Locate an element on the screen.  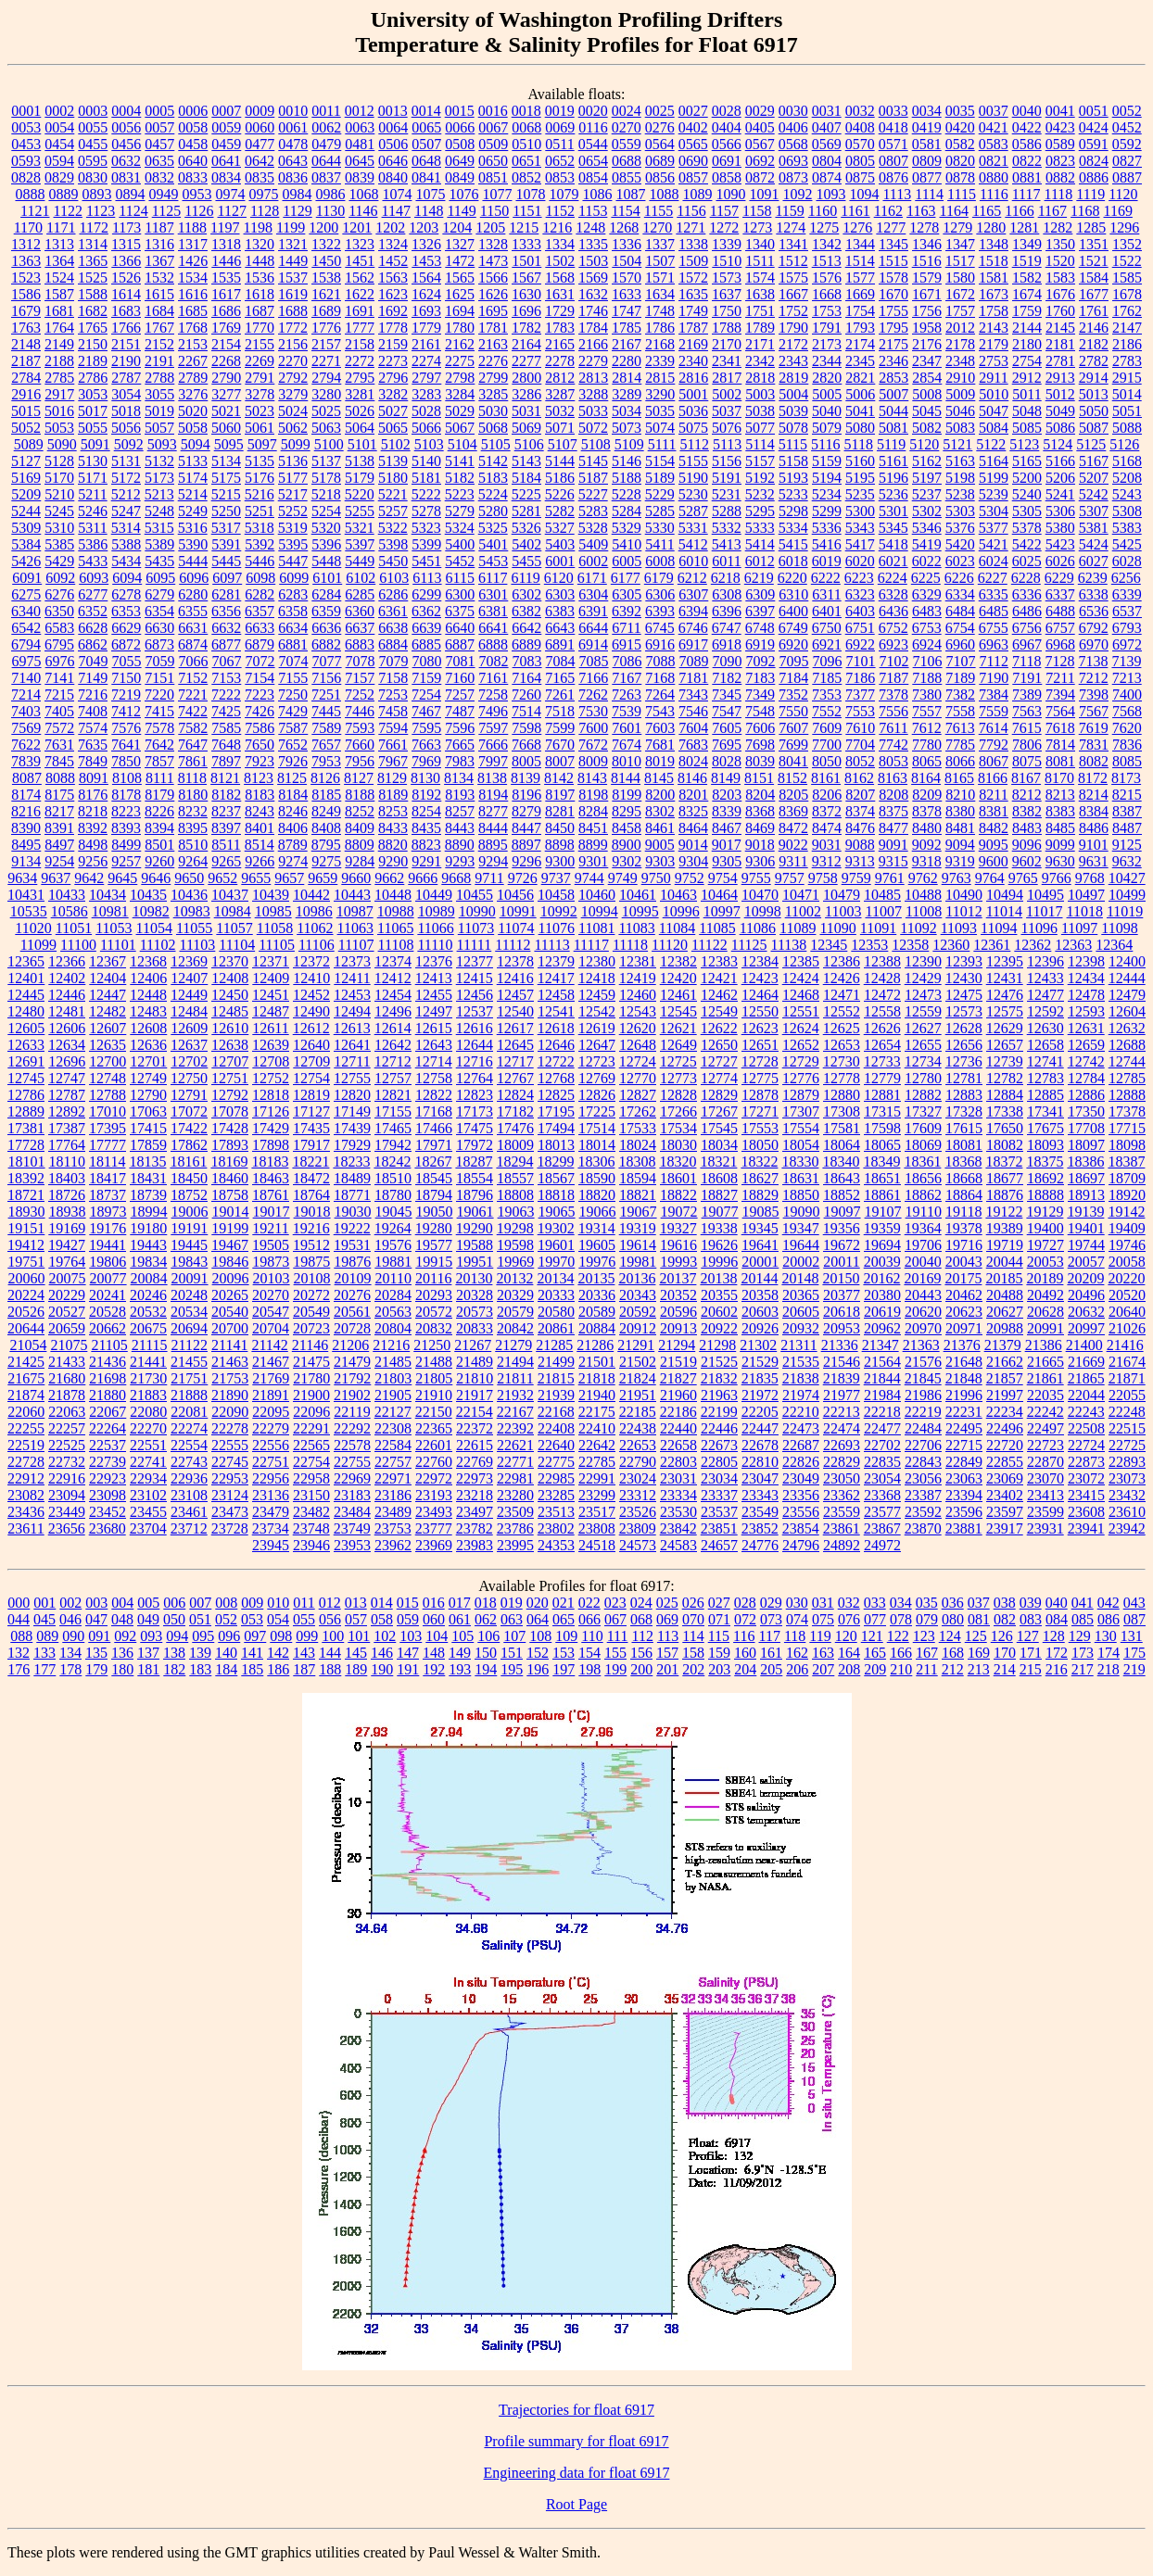
6381 is located at coordinates (493, 611).